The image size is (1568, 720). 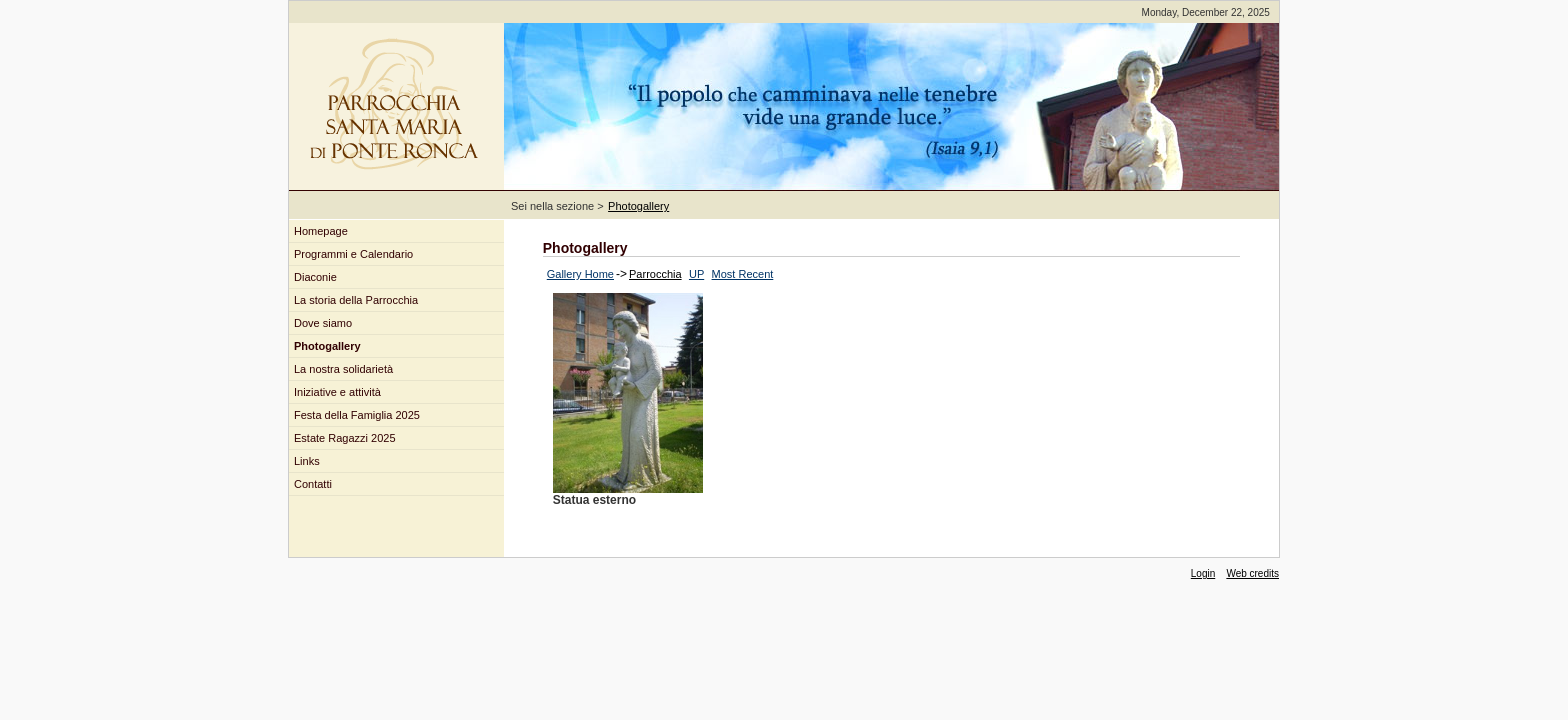 What do you see at coordinates (1203, 573) in the screenshot?
I see `Login` at bounding box center [1203, 573].